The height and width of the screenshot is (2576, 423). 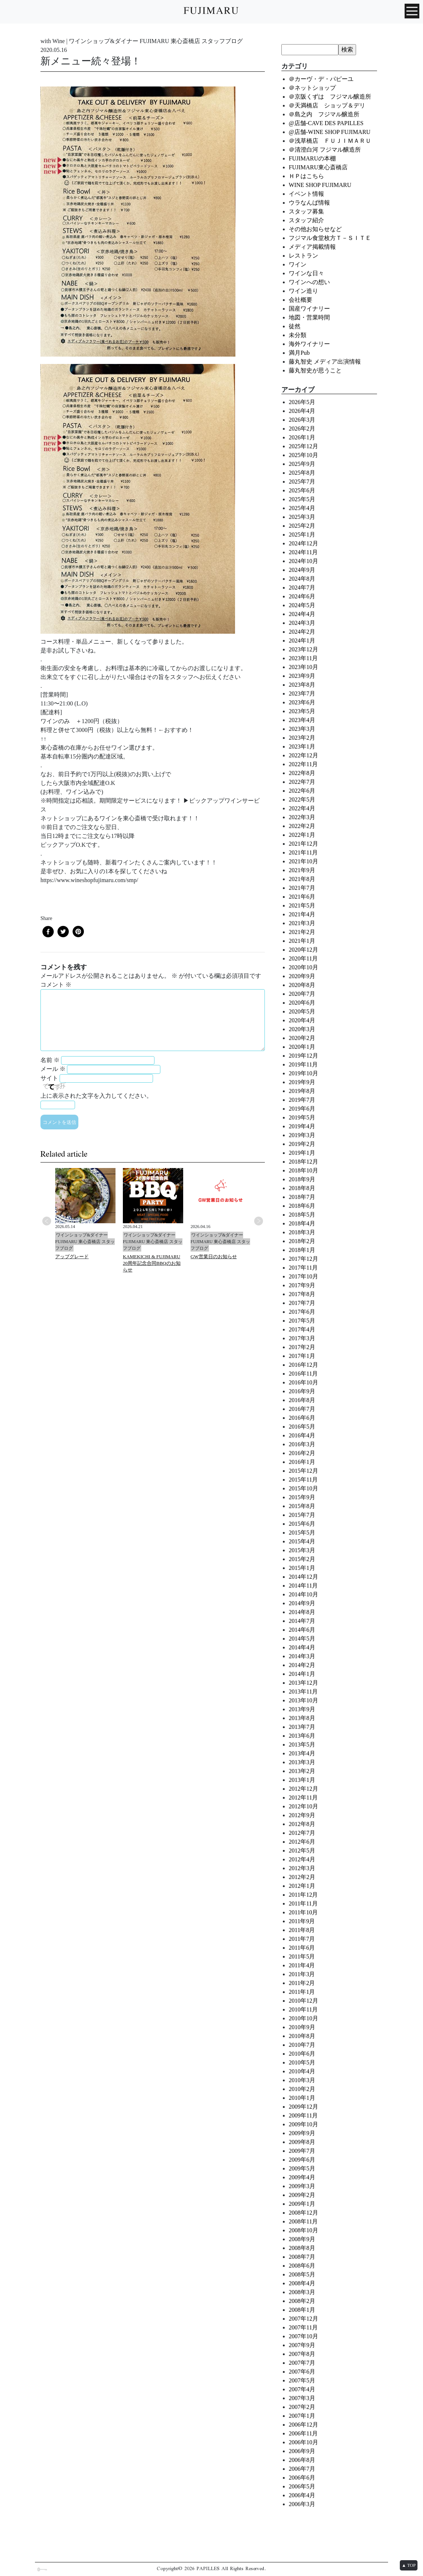 What do you see at coordinates (302, 570) in the screenshot?
I see `2024年9月` at bounding box center [302, 570].